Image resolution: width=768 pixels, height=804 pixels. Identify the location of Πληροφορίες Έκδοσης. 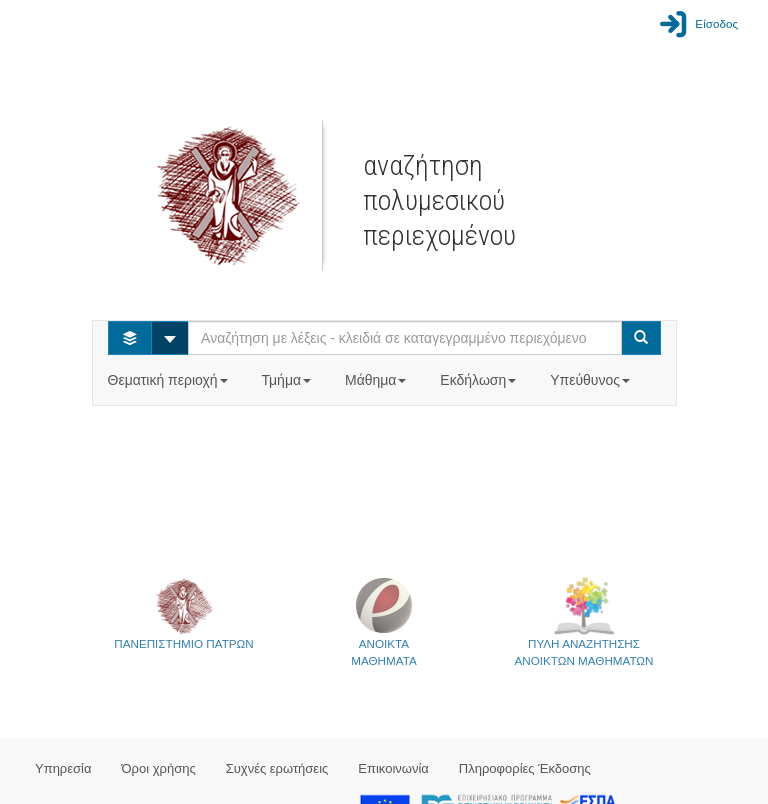
(525, 768).